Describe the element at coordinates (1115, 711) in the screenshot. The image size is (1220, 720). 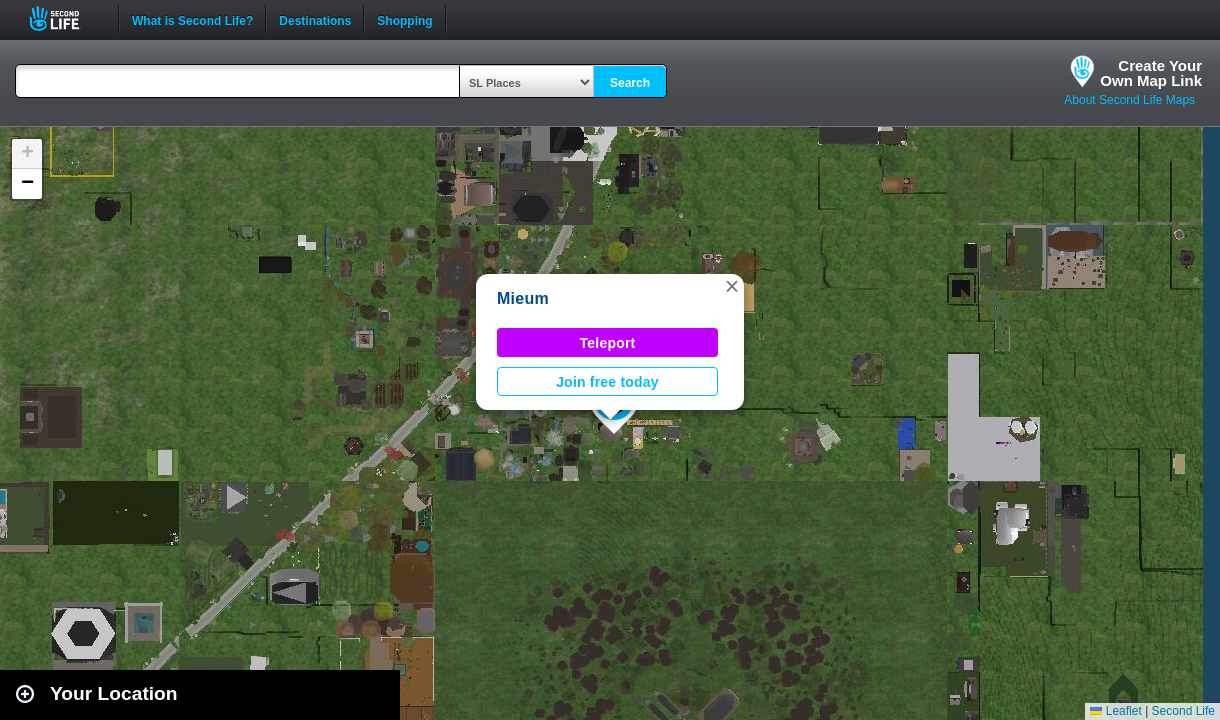
I see `Leaflet` at that location.